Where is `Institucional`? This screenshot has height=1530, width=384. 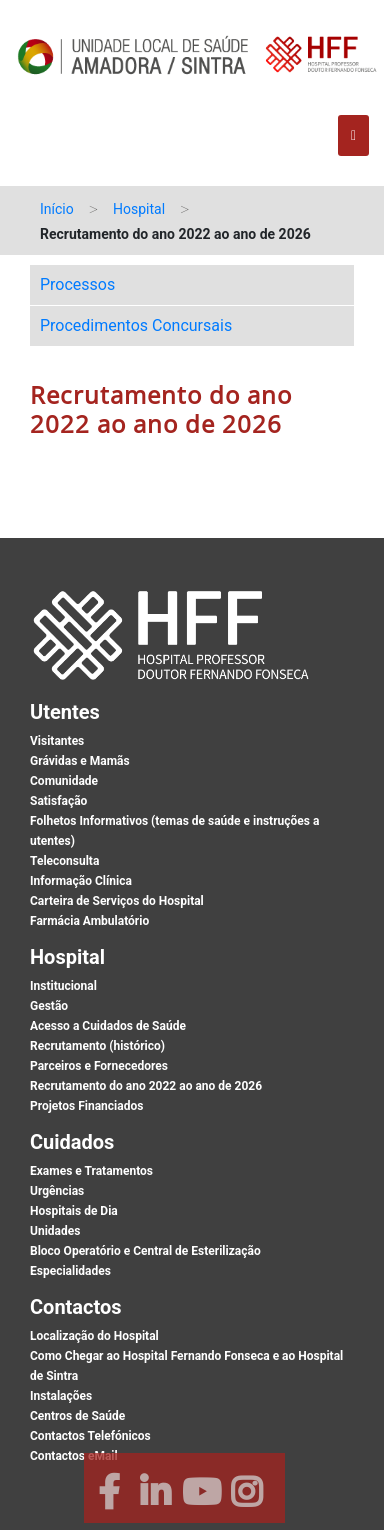
Institucional is located at coordinates (63, 986).